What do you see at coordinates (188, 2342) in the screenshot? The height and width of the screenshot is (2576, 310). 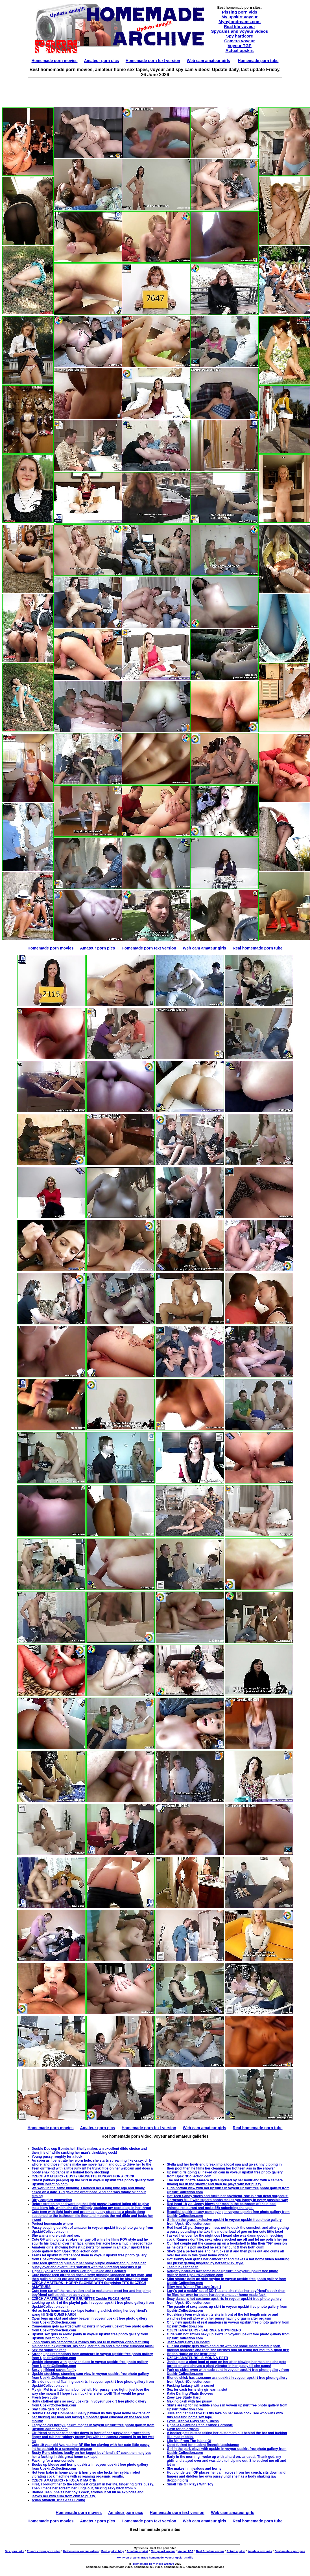 I see `Jazz Reilly Baby On Board` at bounding box center [188, 2342].